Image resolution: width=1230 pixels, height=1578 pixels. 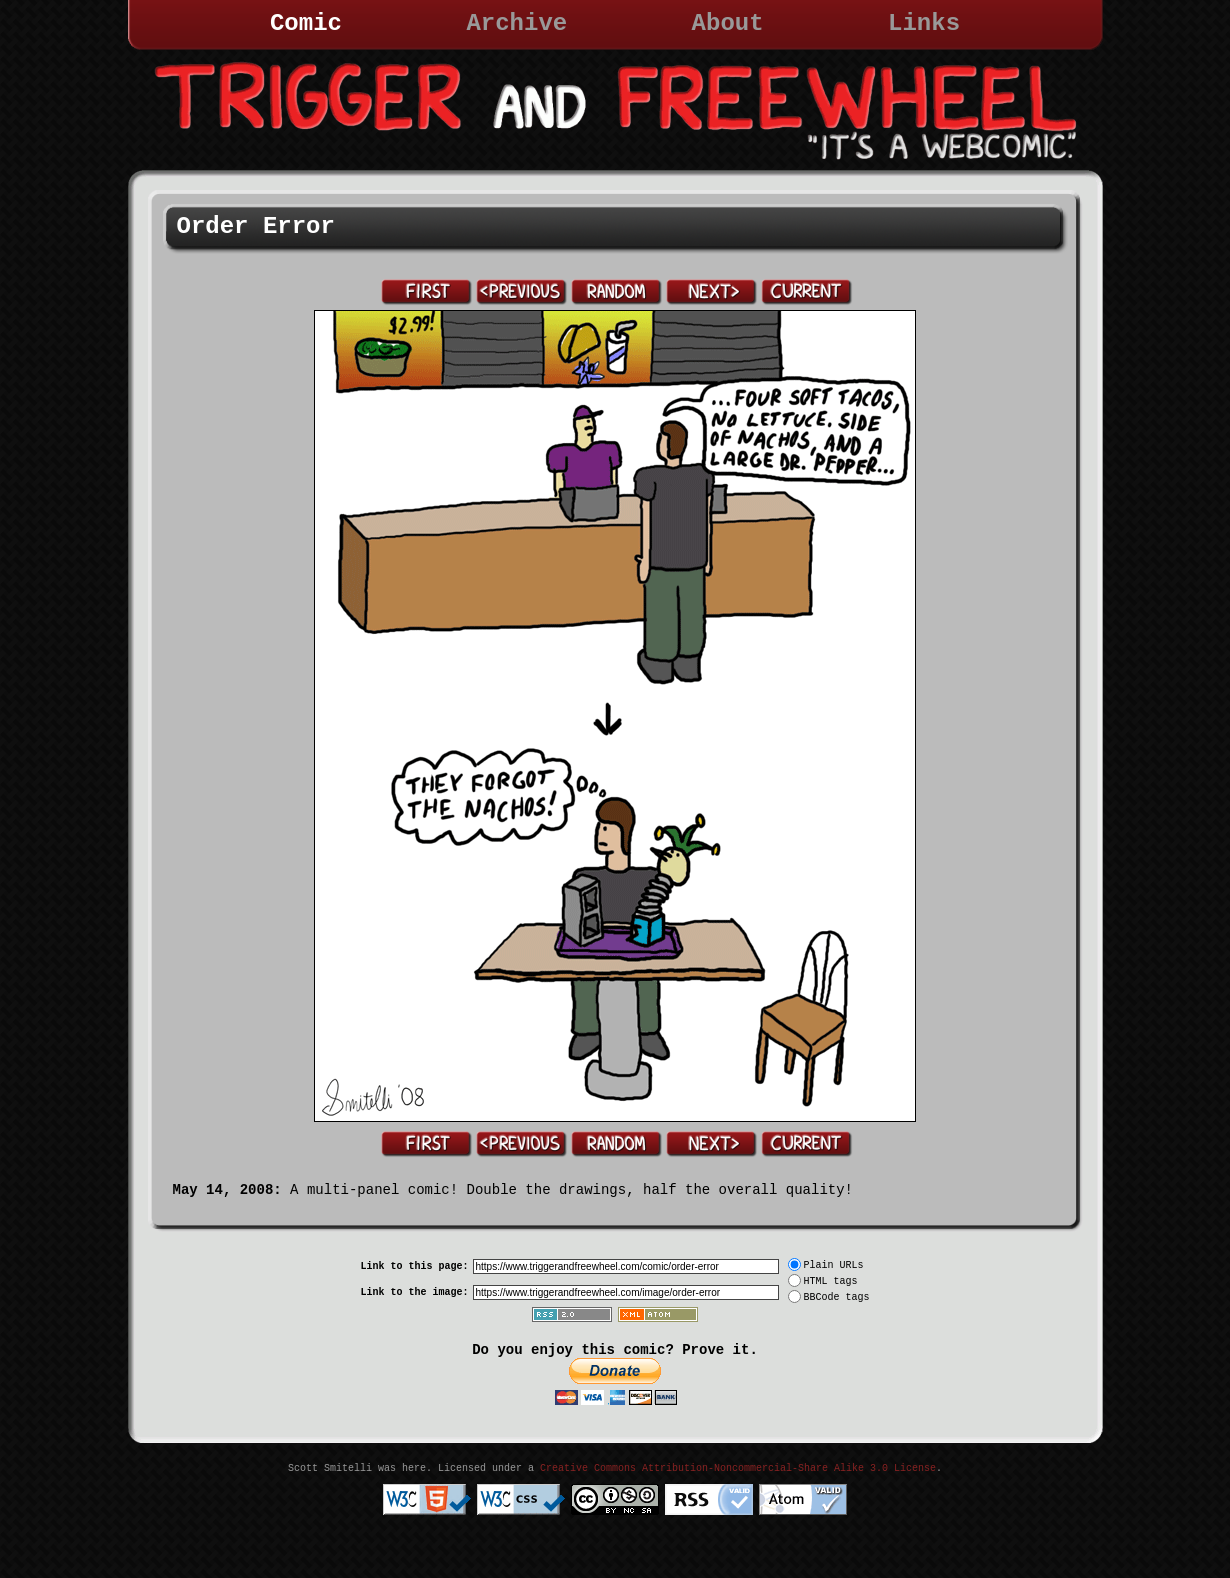 I want to click on HTML tags, so click(x=831, y=1281).